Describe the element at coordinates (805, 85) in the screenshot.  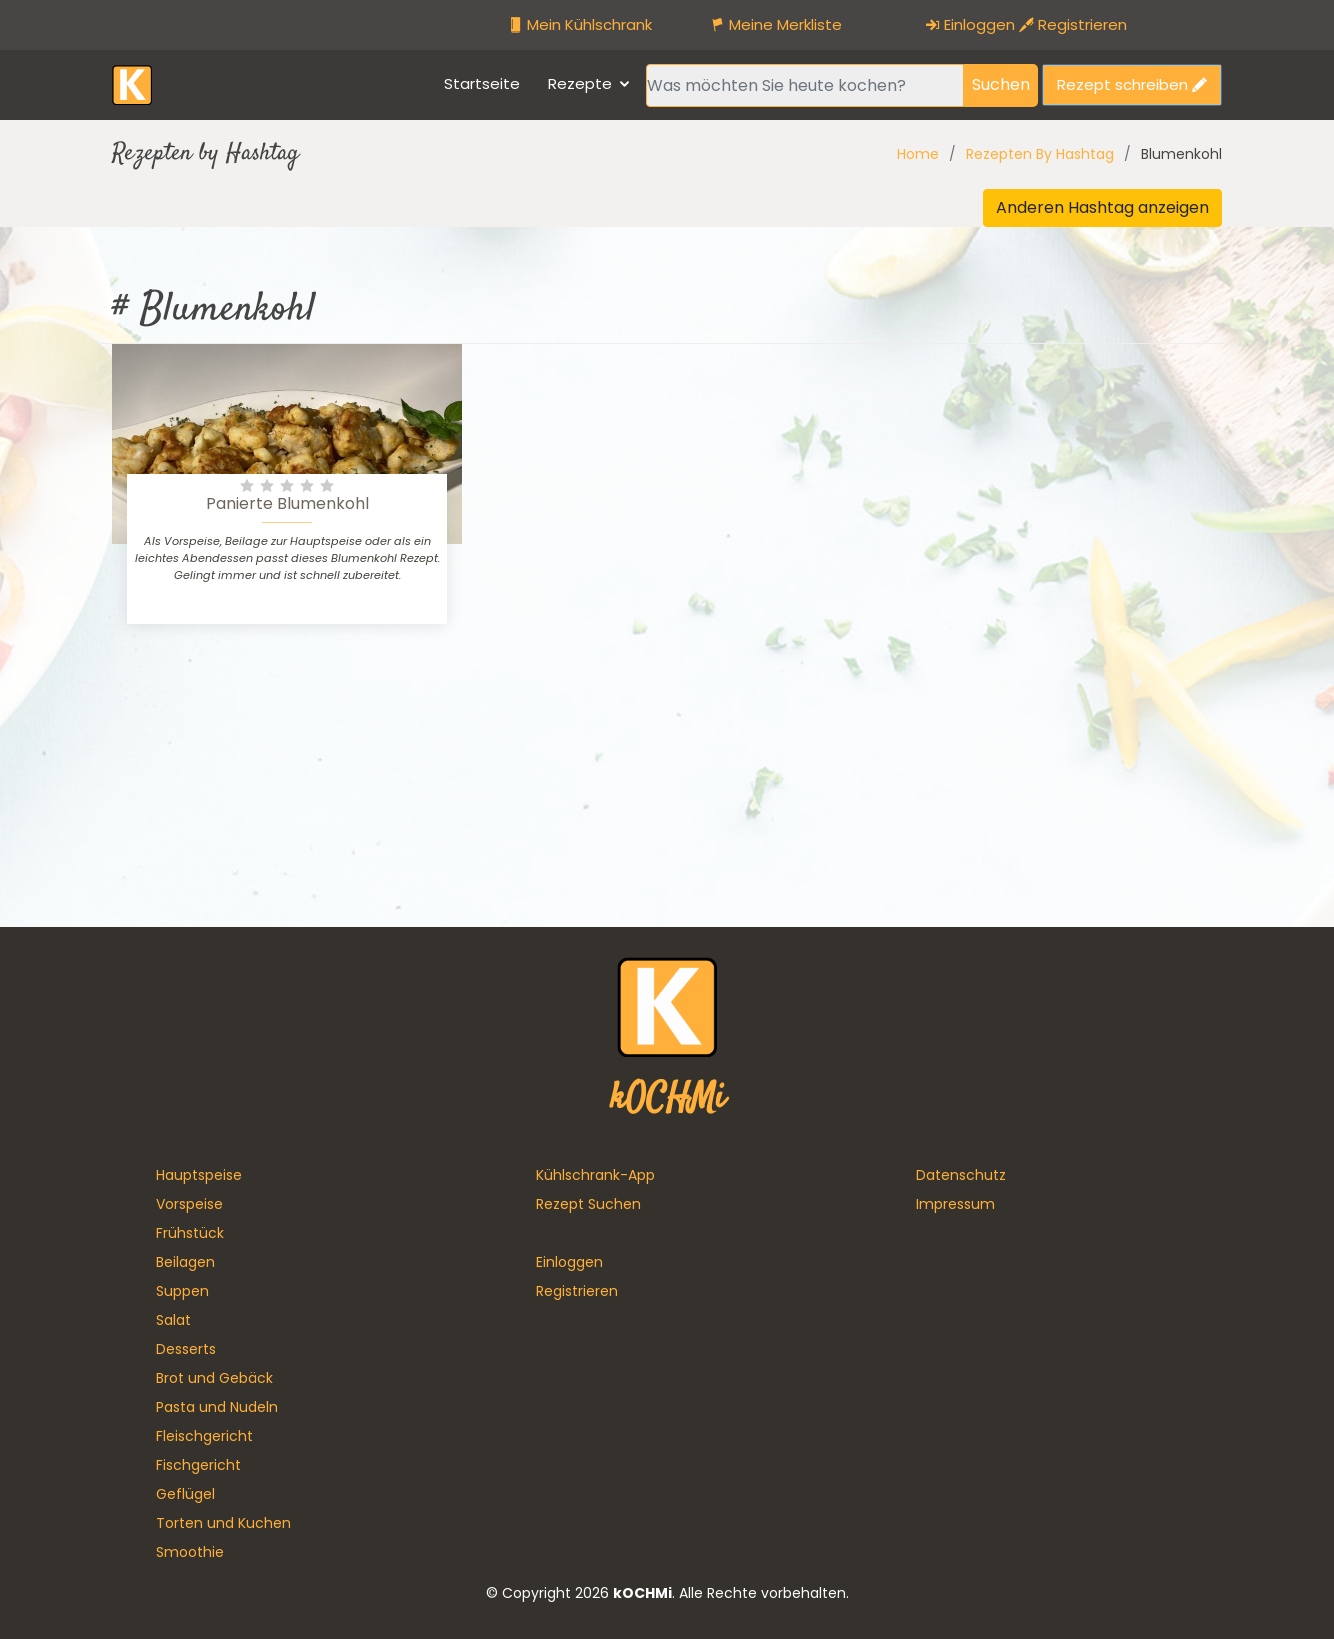
I see `[Recipient's username]` at that location.